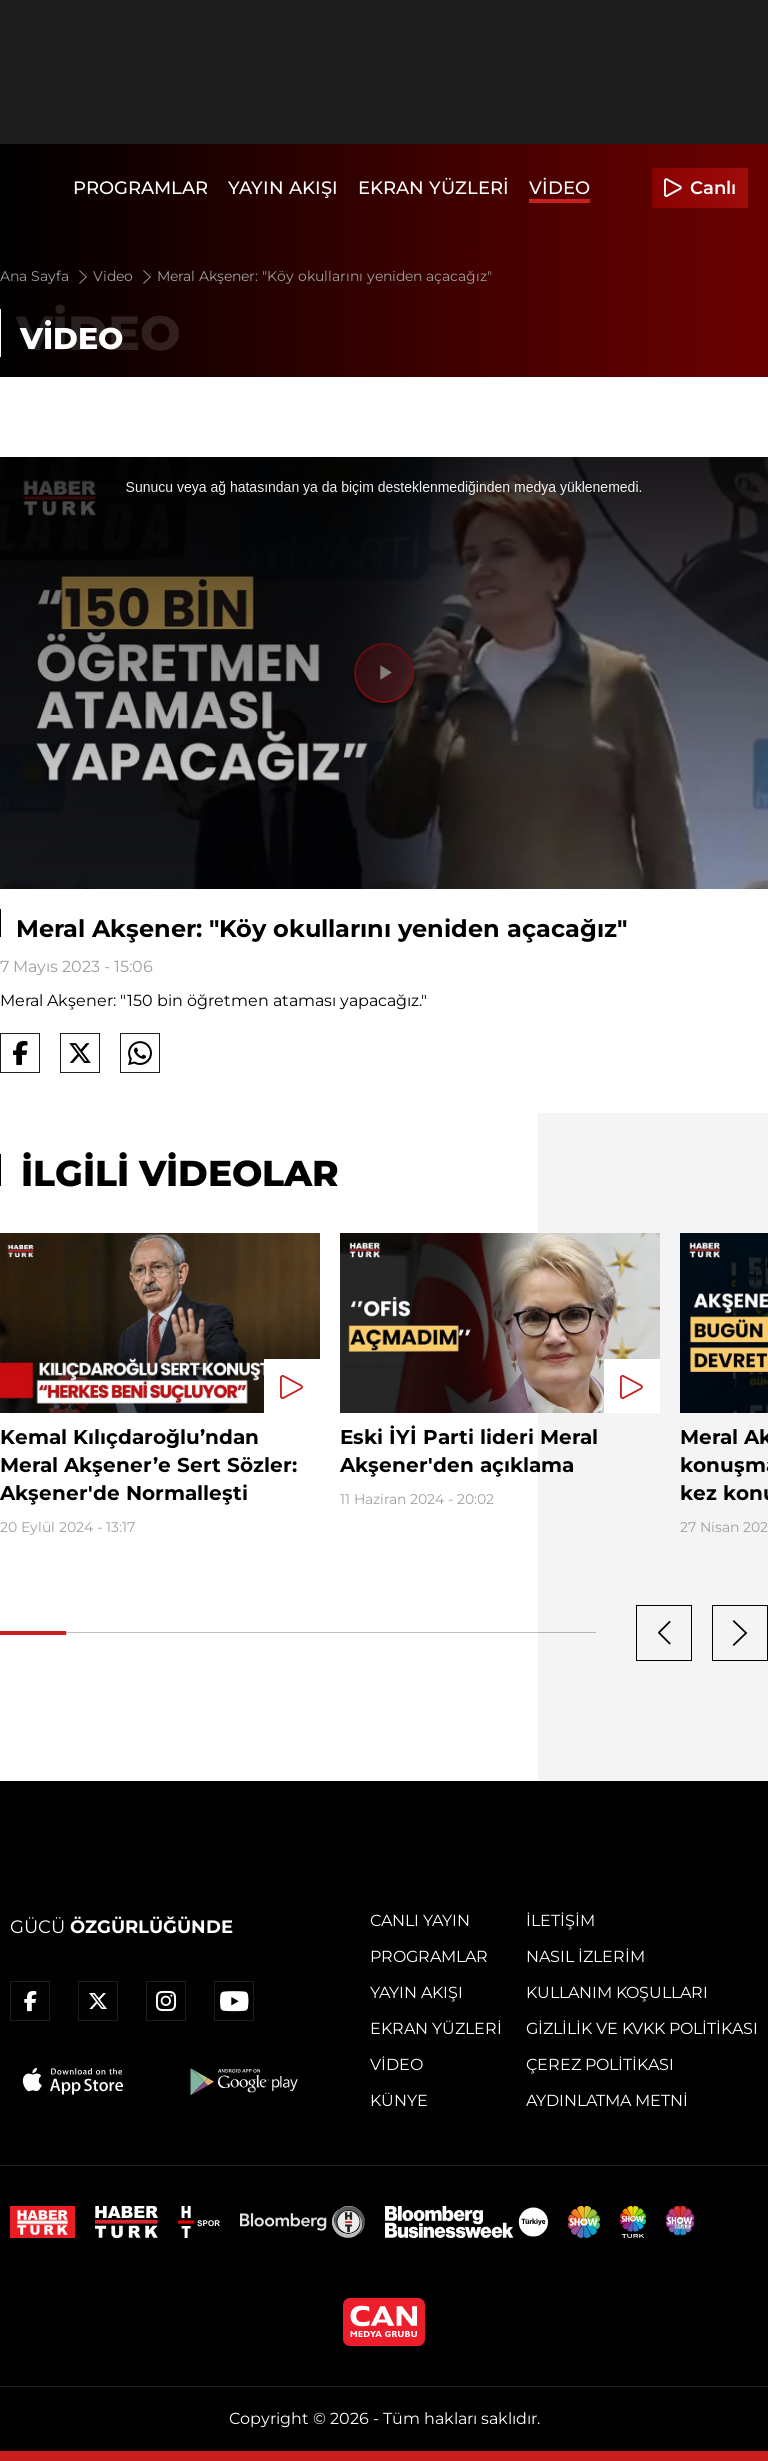 This screenshot has width=768, height=2461. What do you see at coordinates (617, 1992) in the screenshot?
I see `Kullanım Koşulları` at bounding box center [617, 1992].